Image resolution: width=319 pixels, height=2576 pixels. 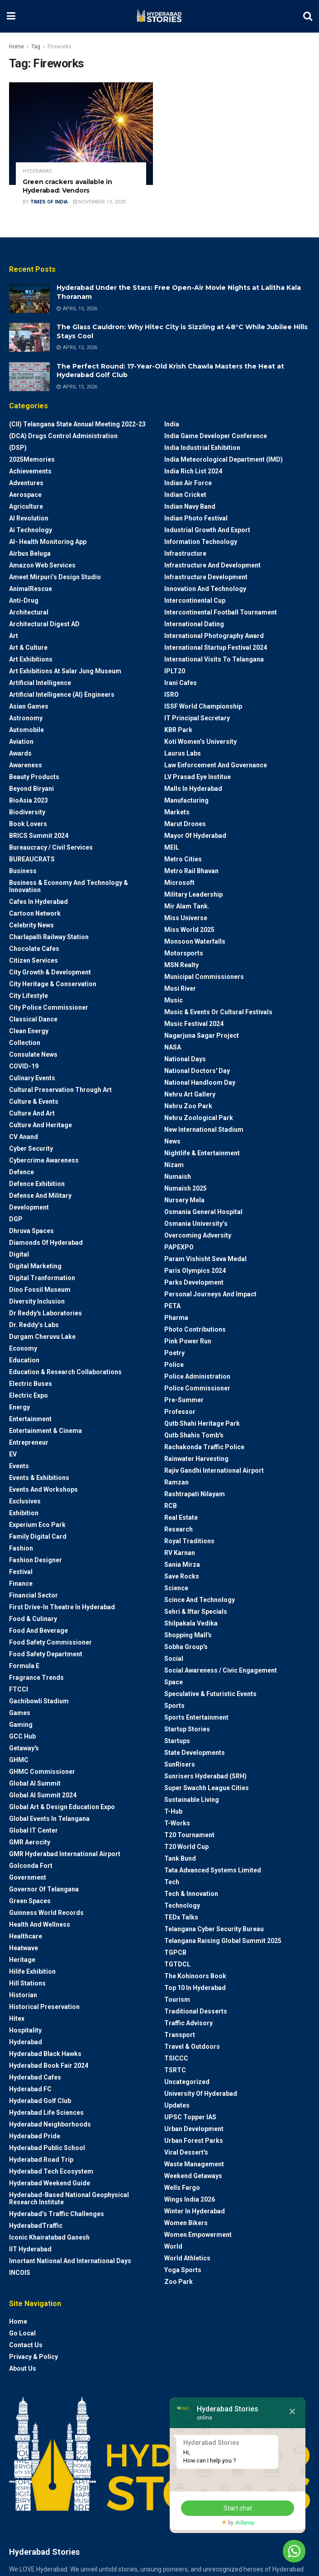 What do you see at coordinates (197, 776) in the screenshot?
I see `LV Prasad Eye Institue` at bounding box center [197, 776].